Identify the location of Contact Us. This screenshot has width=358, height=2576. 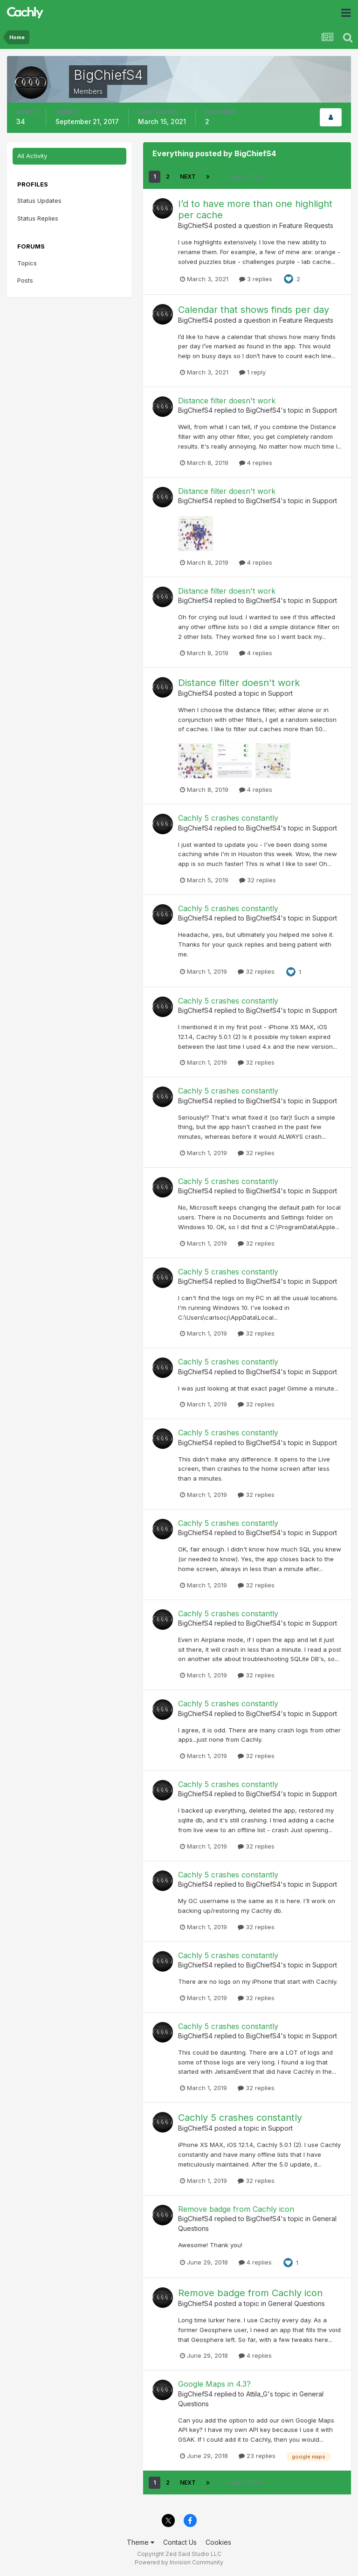
(180, 2542).